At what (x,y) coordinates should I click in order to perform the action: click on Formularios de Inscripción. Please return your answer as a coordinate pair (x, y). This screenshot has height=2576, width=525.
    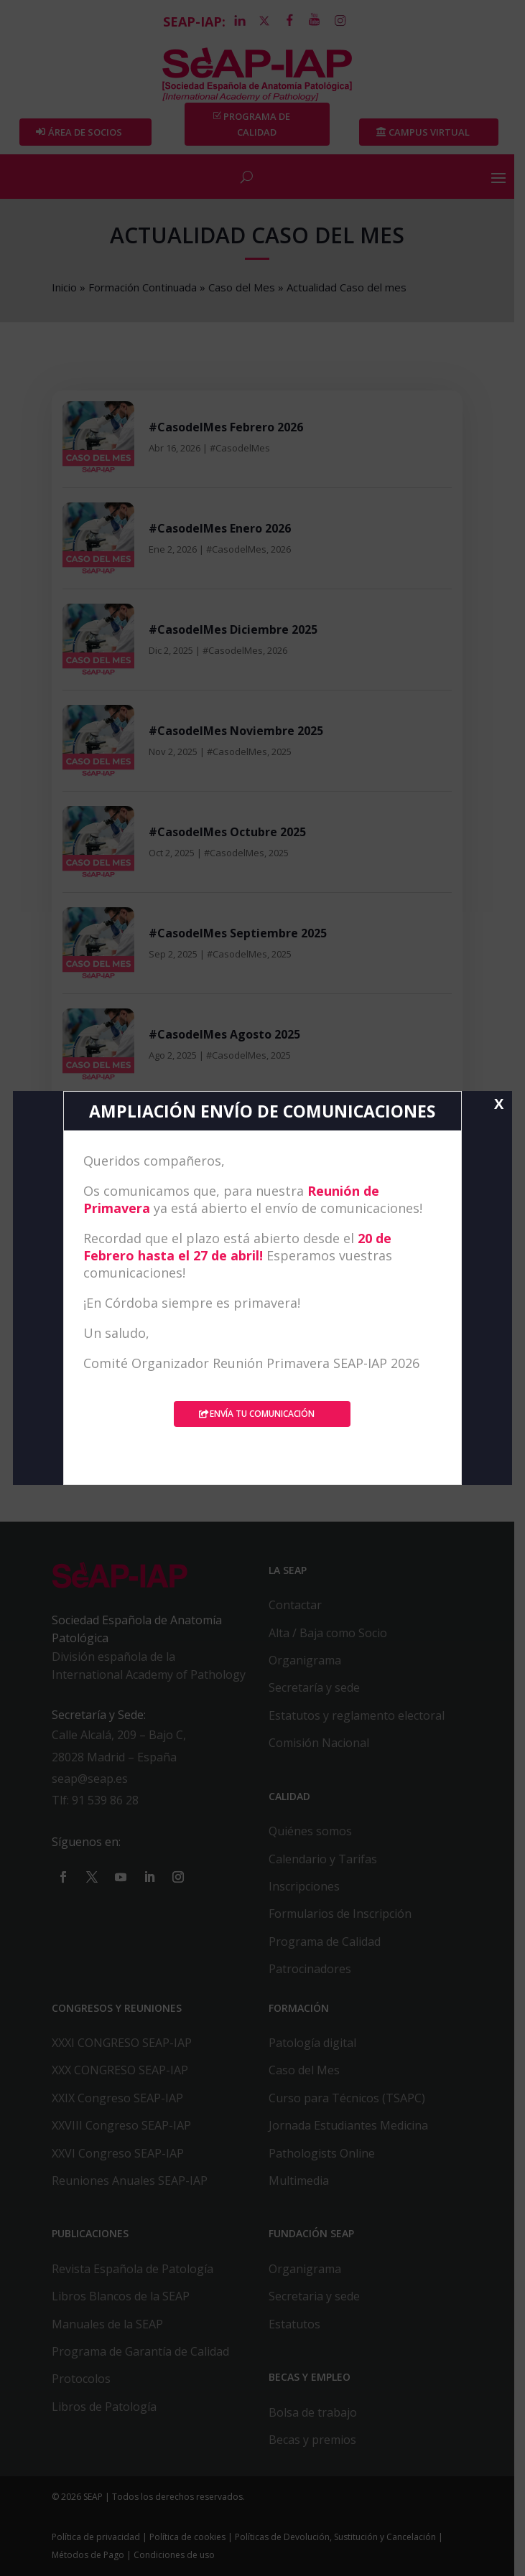
    Looking at the image, I should click on (345, 1914).